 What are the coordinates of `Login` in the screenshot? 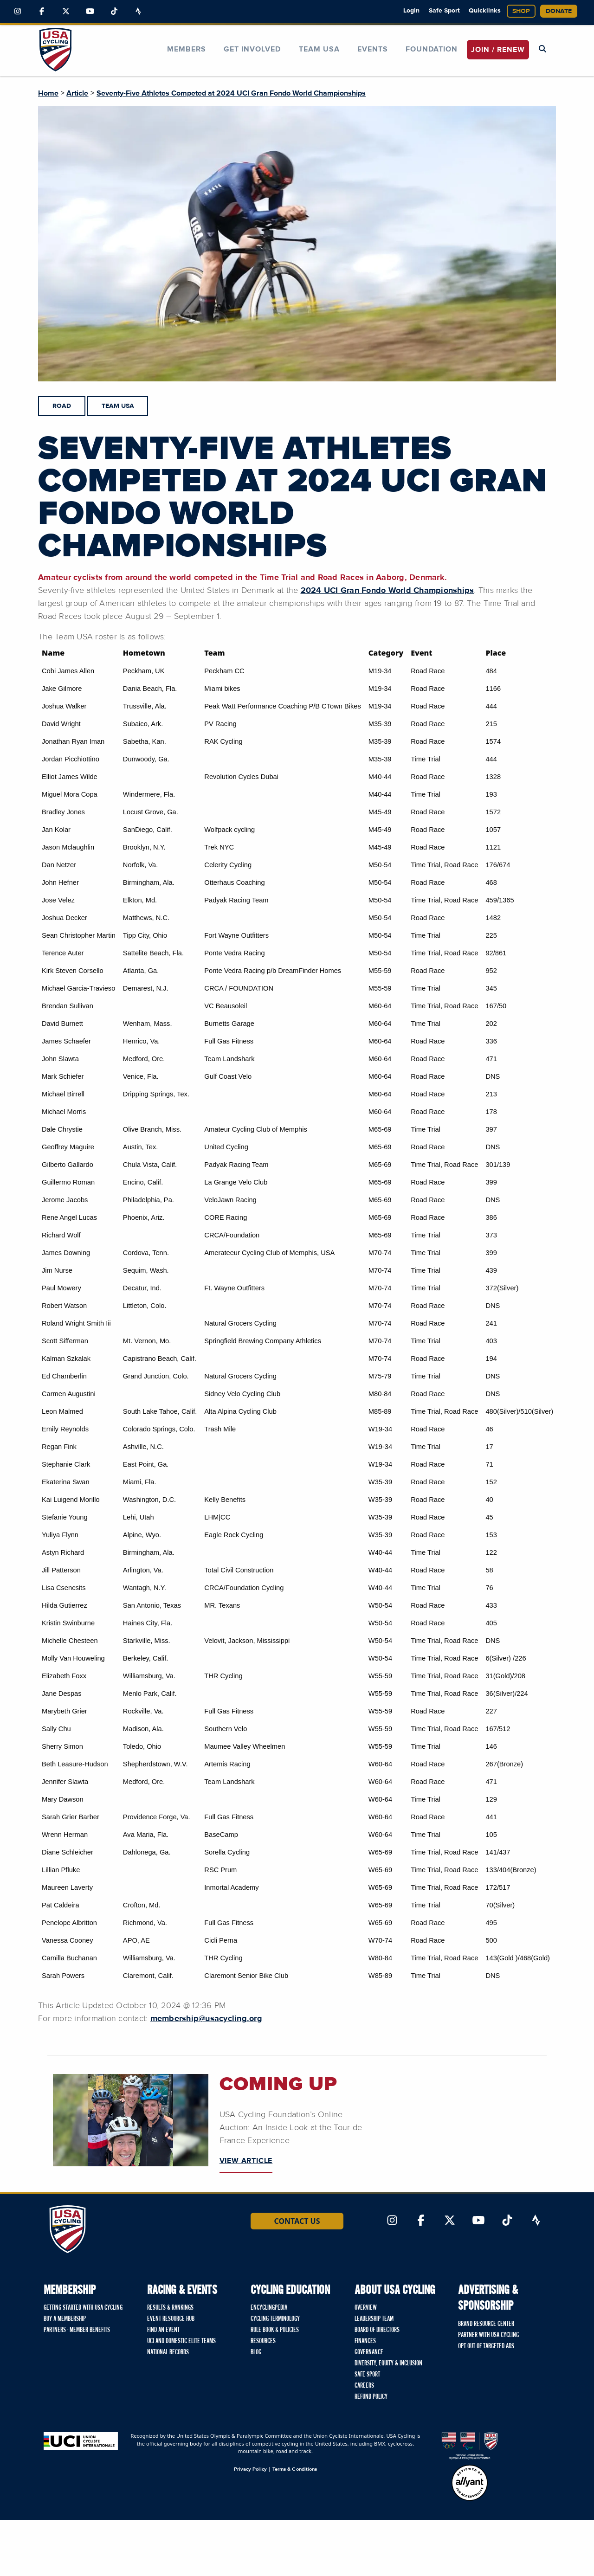 It's located at (411, 10).